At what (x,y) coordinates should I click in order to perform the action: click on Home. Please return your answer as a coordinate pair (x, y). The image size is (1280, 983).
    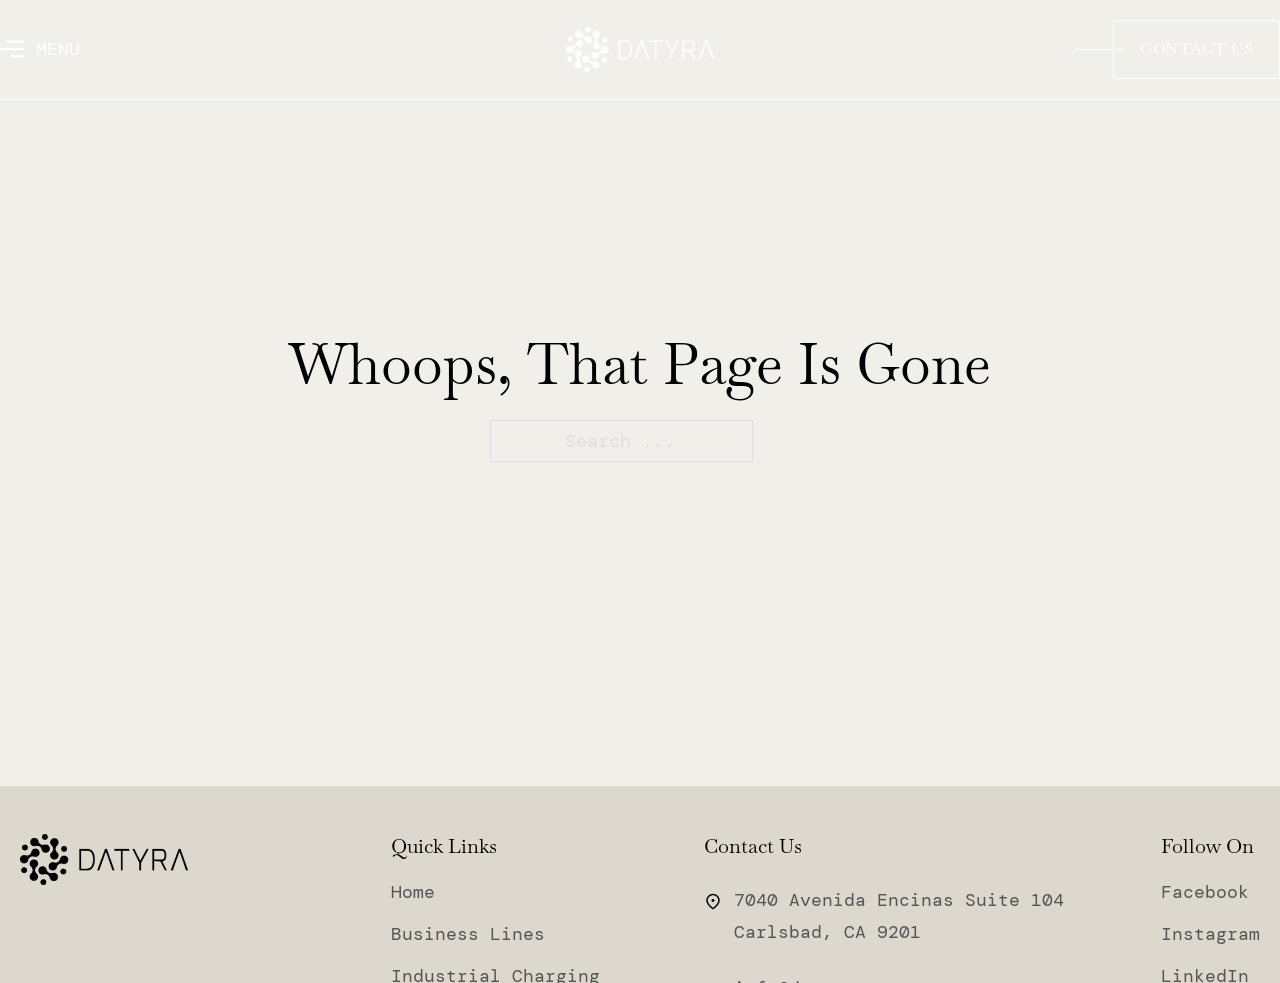
    Looking at the image, I should click on (413, 893).